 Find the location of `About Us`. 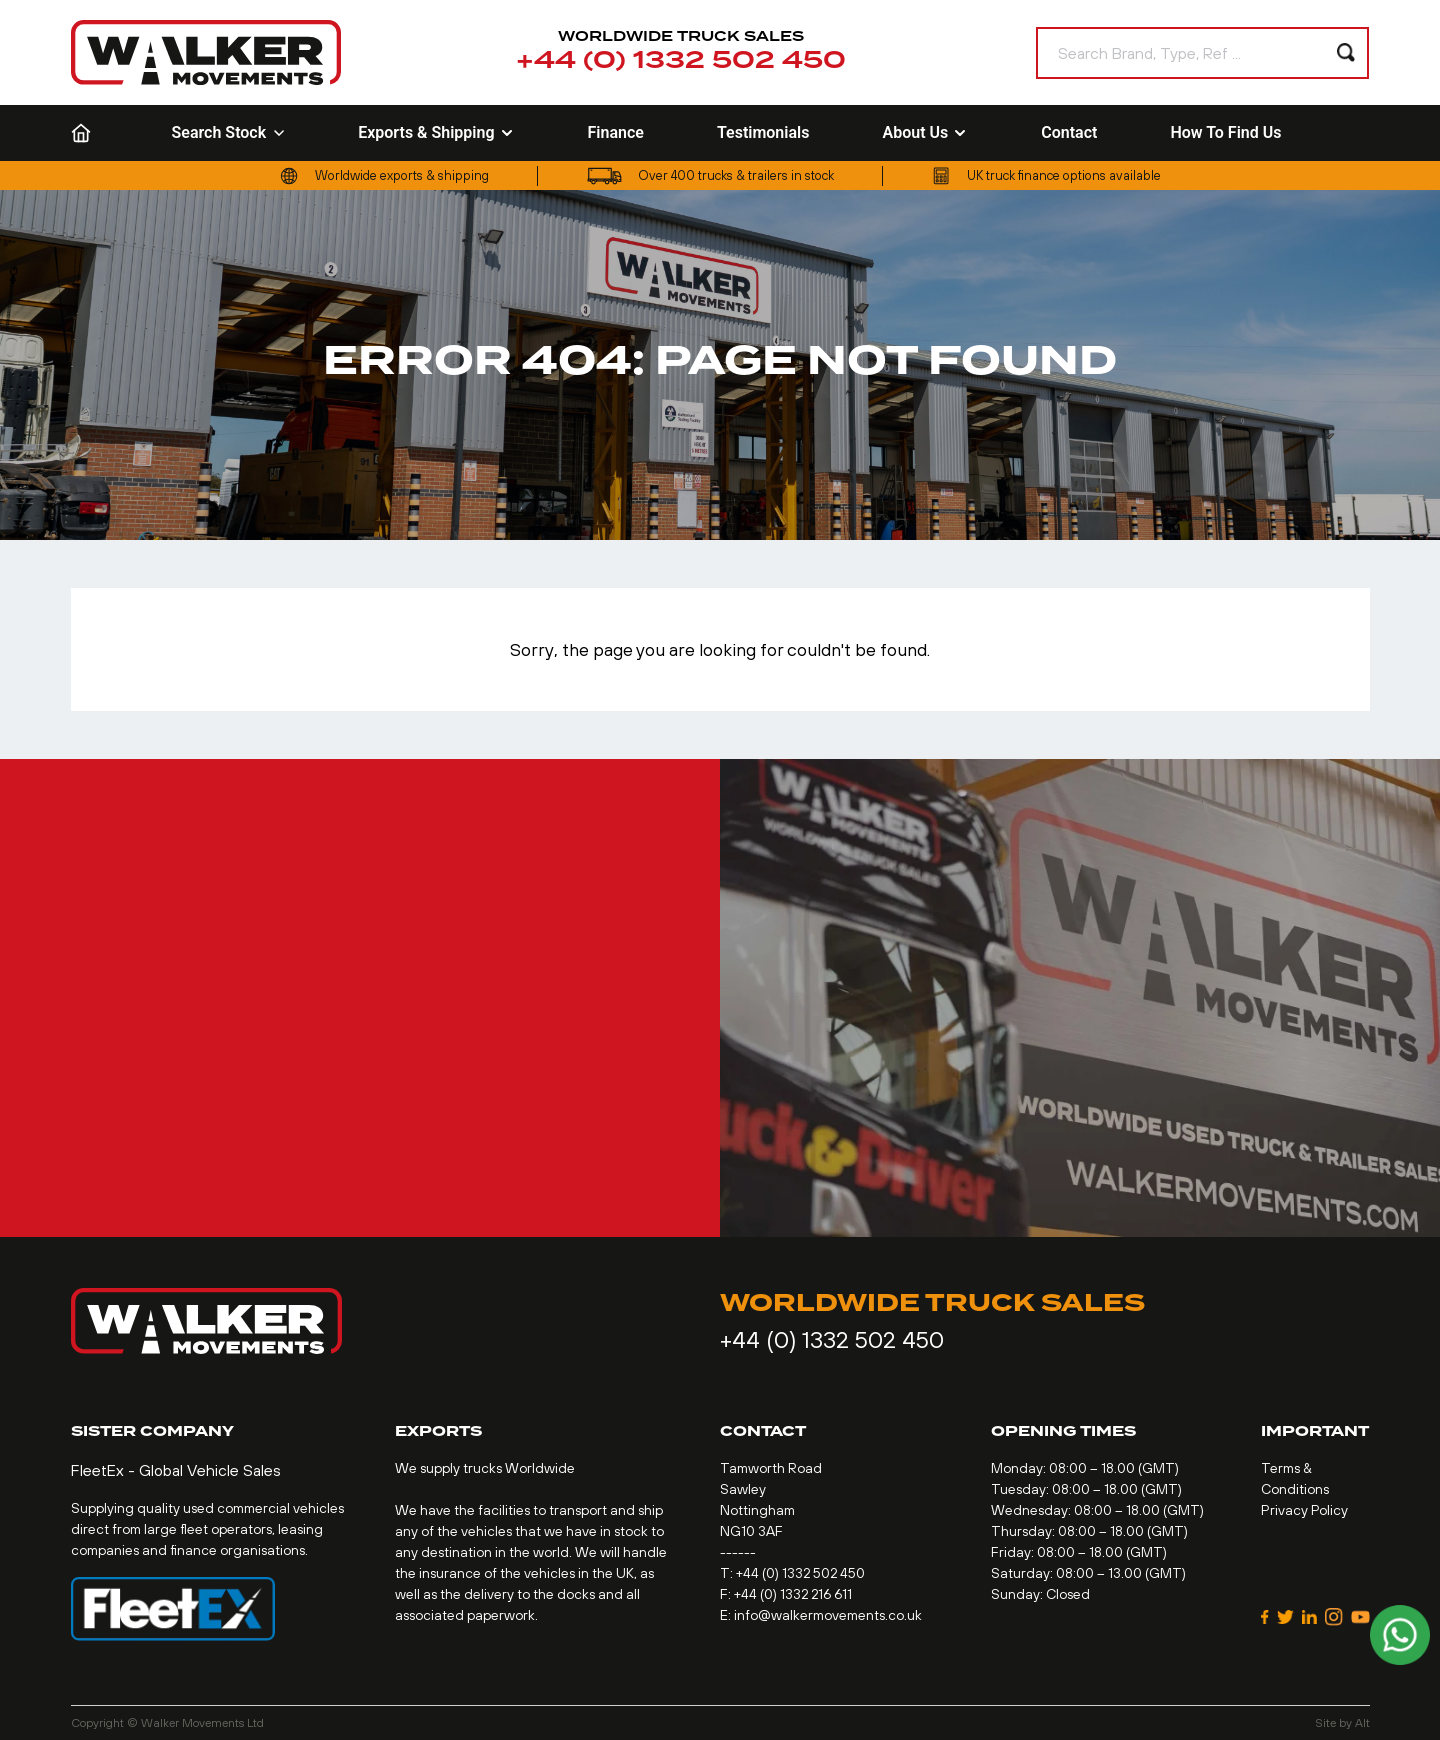

About Us is located at coordinates (925, 132).